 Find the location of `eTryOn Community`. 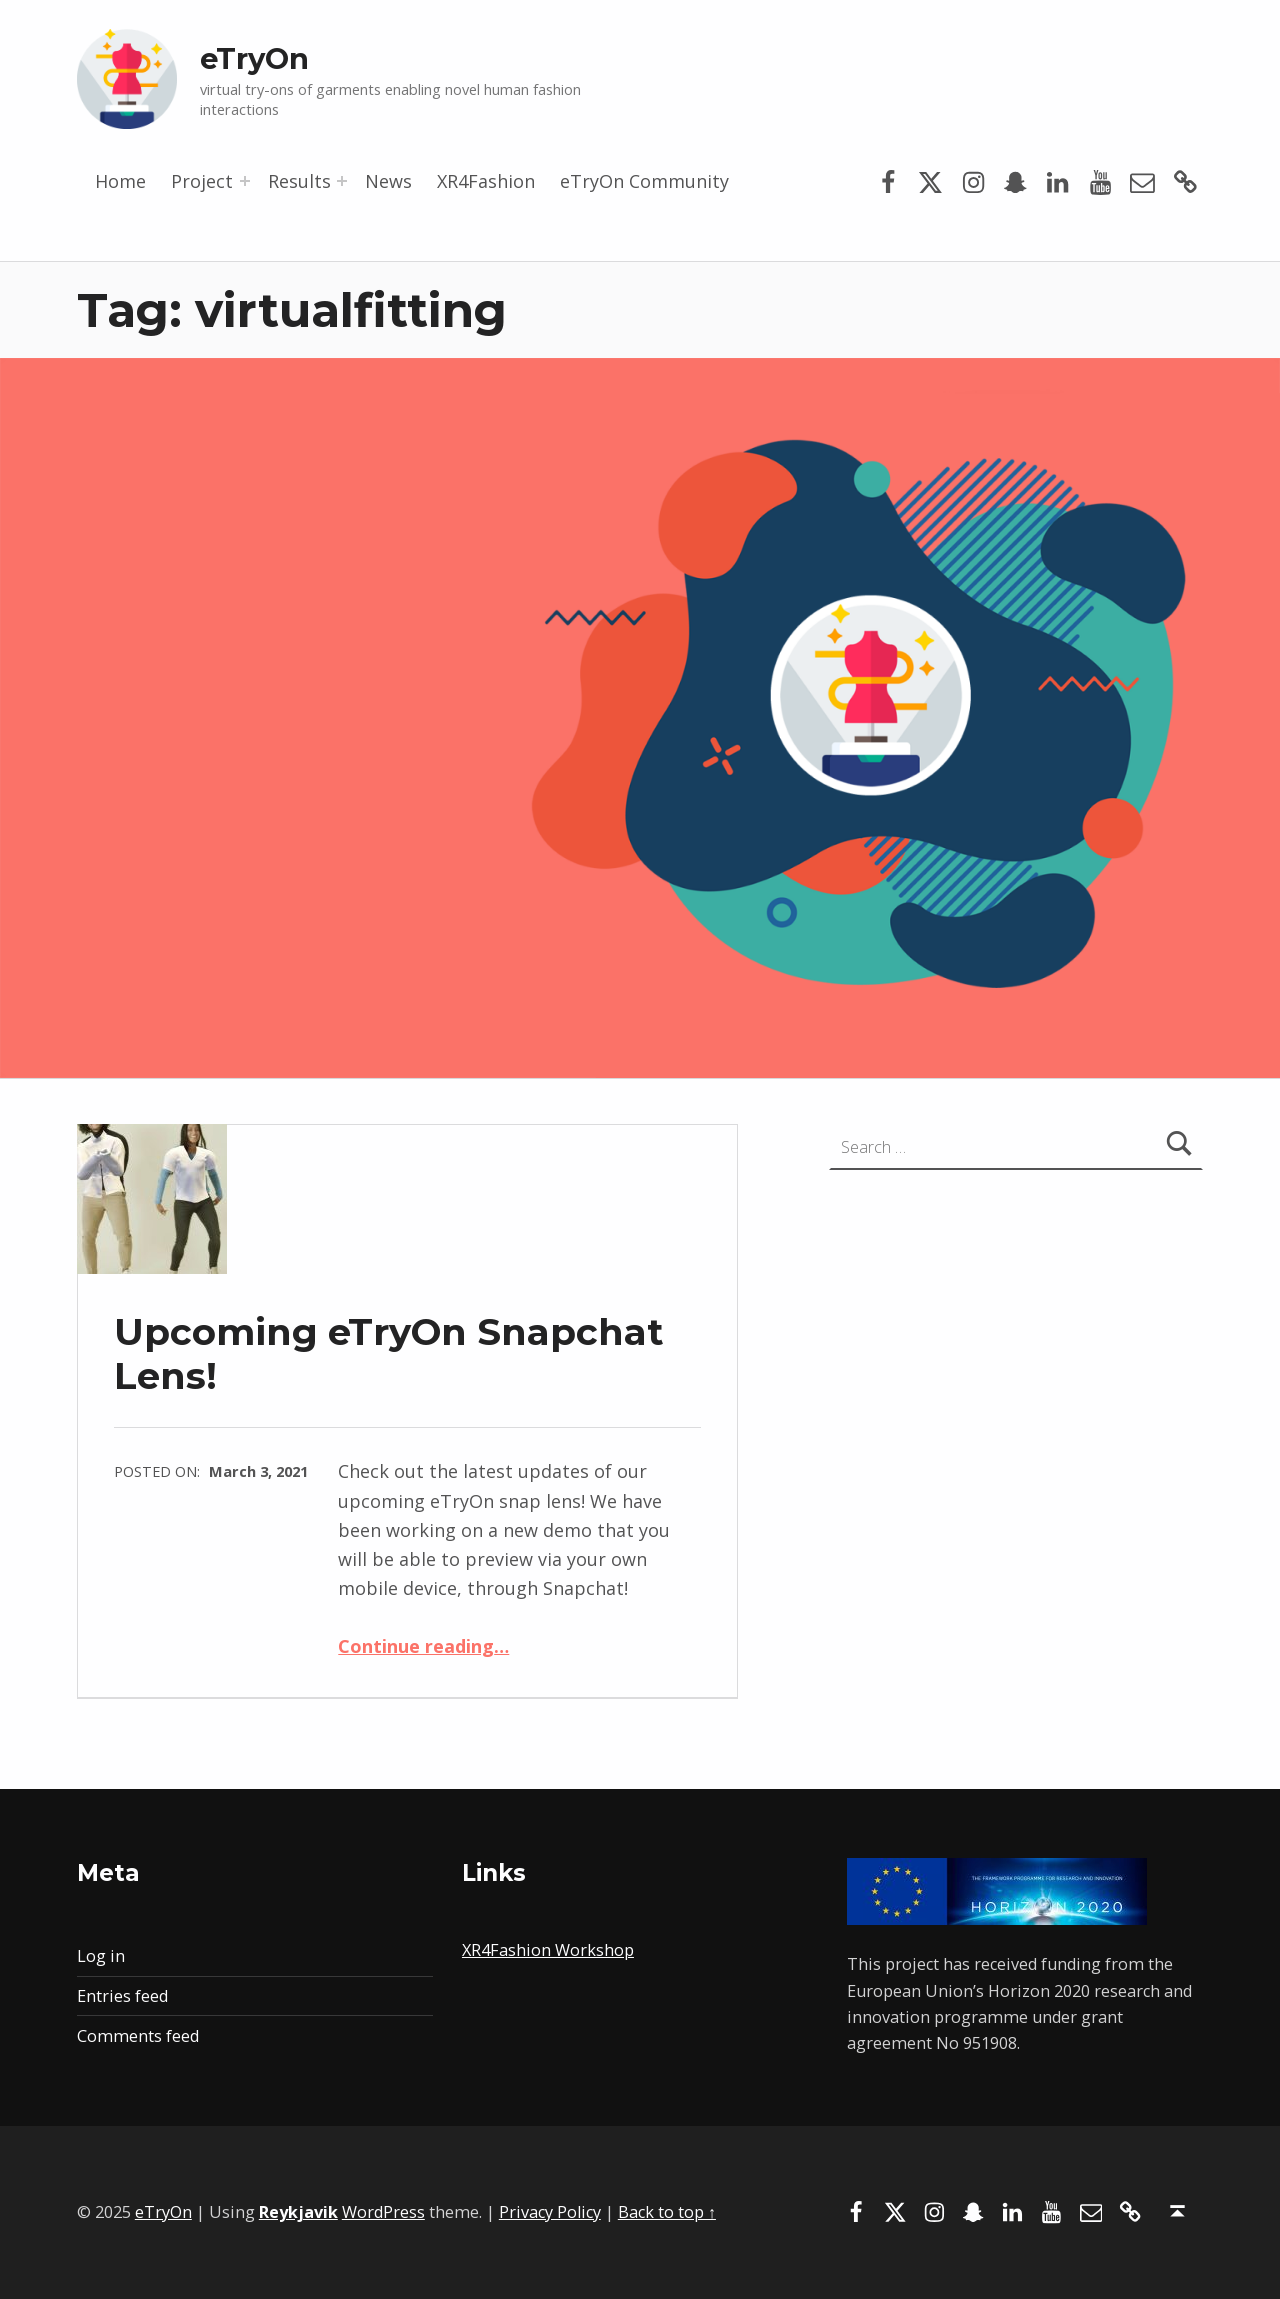

eTryOn Community is located at coordinates (644, 181).